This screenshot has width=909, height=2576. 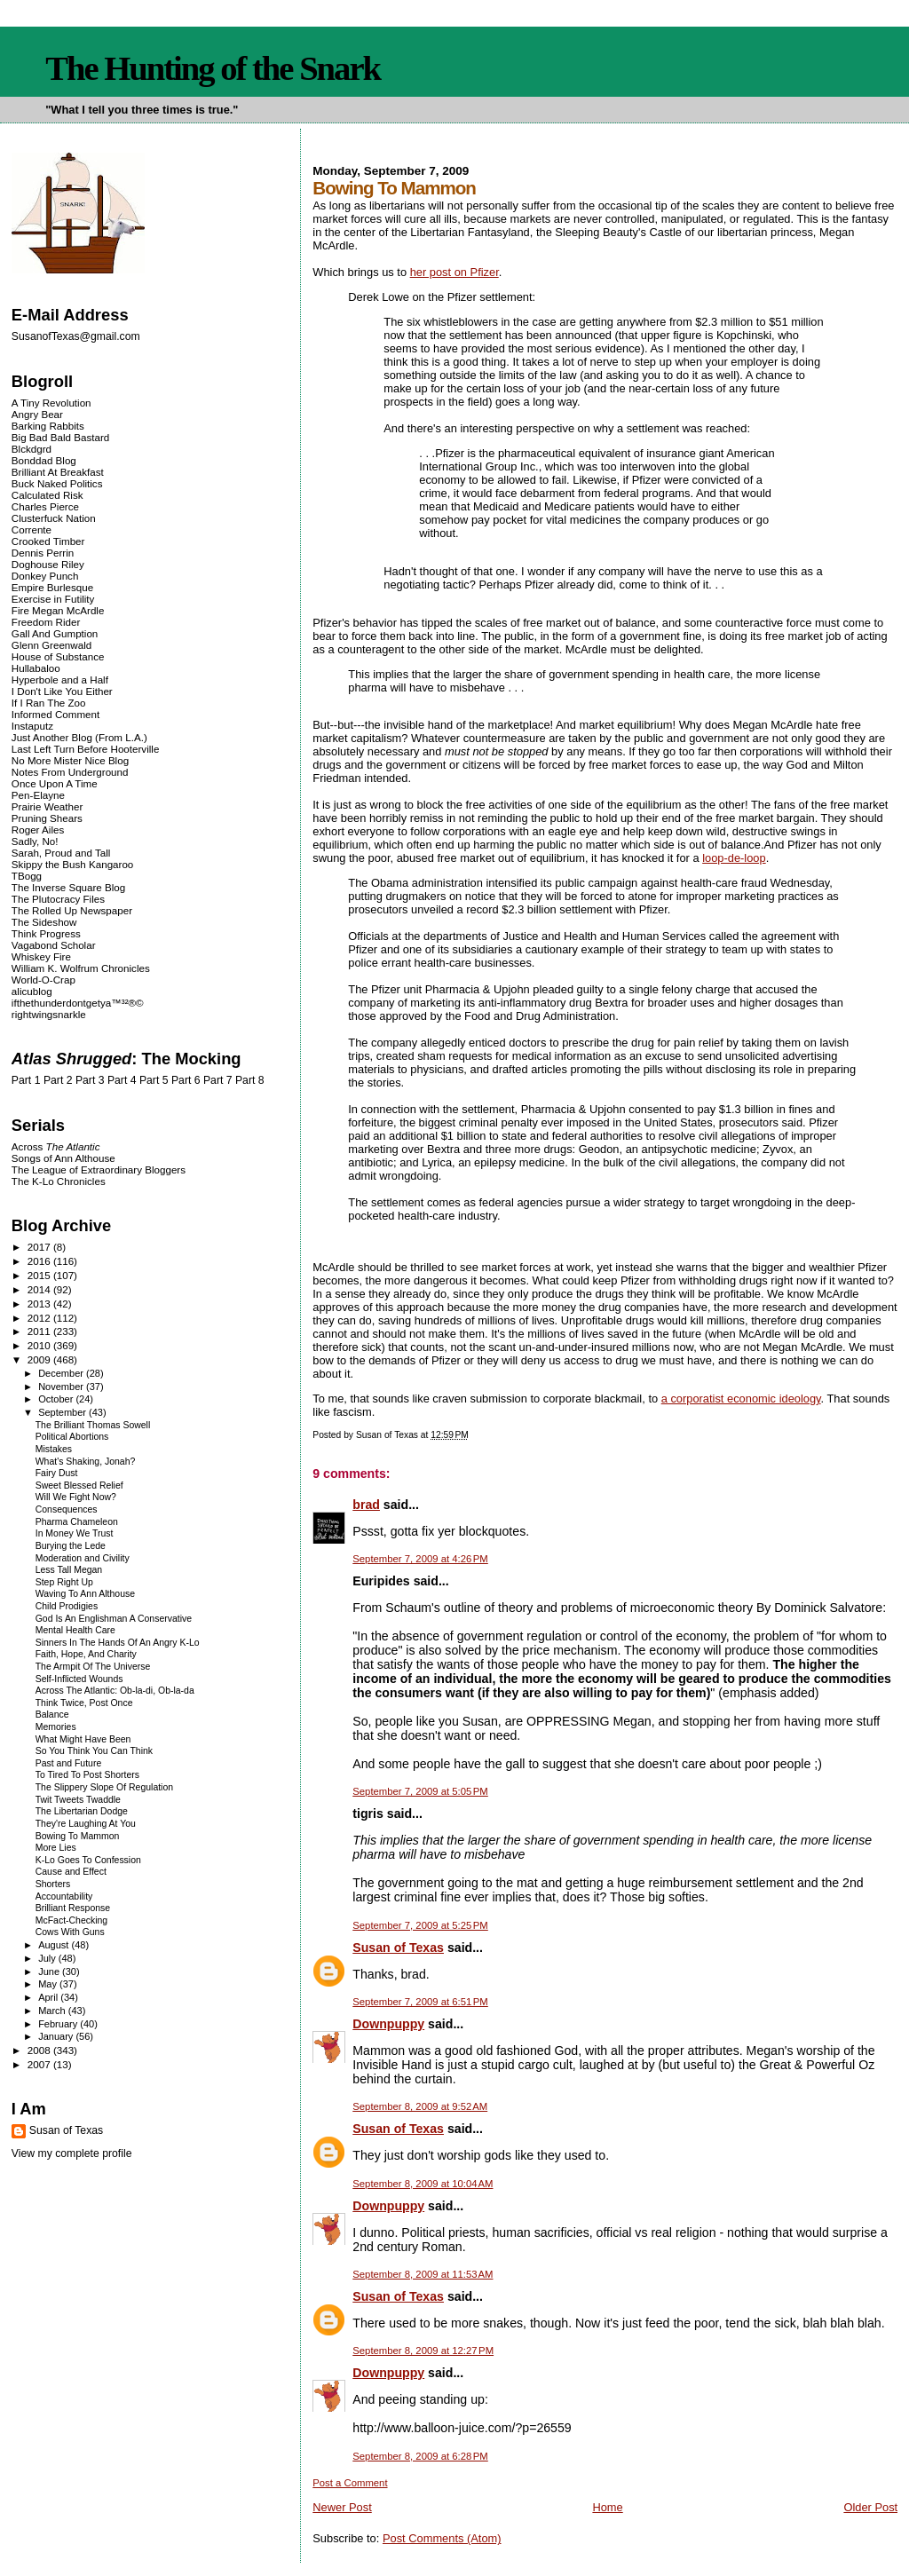 What do you see at coordinates (64, 1582) in the screenshot?
I see `Step Right Up` at bounding box center [64, 1582].